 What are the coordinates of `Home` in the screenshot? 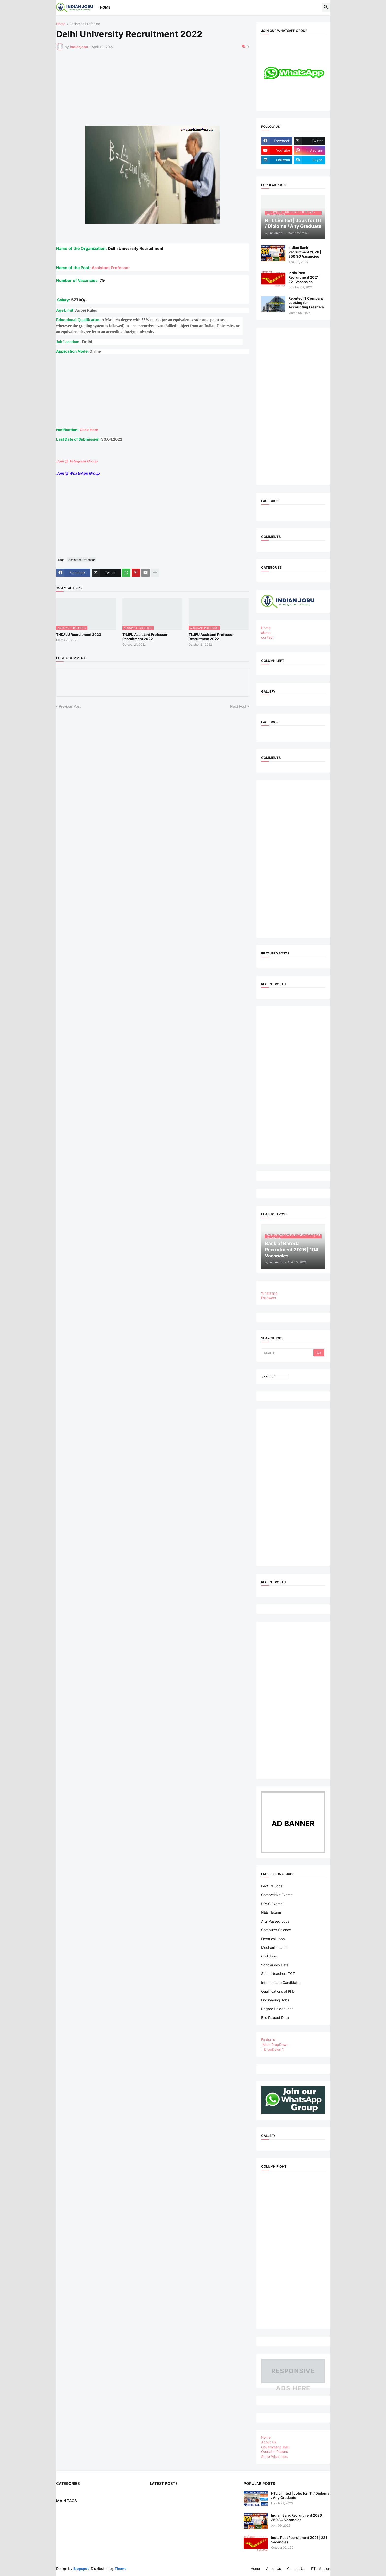 It's located at (105, 7).